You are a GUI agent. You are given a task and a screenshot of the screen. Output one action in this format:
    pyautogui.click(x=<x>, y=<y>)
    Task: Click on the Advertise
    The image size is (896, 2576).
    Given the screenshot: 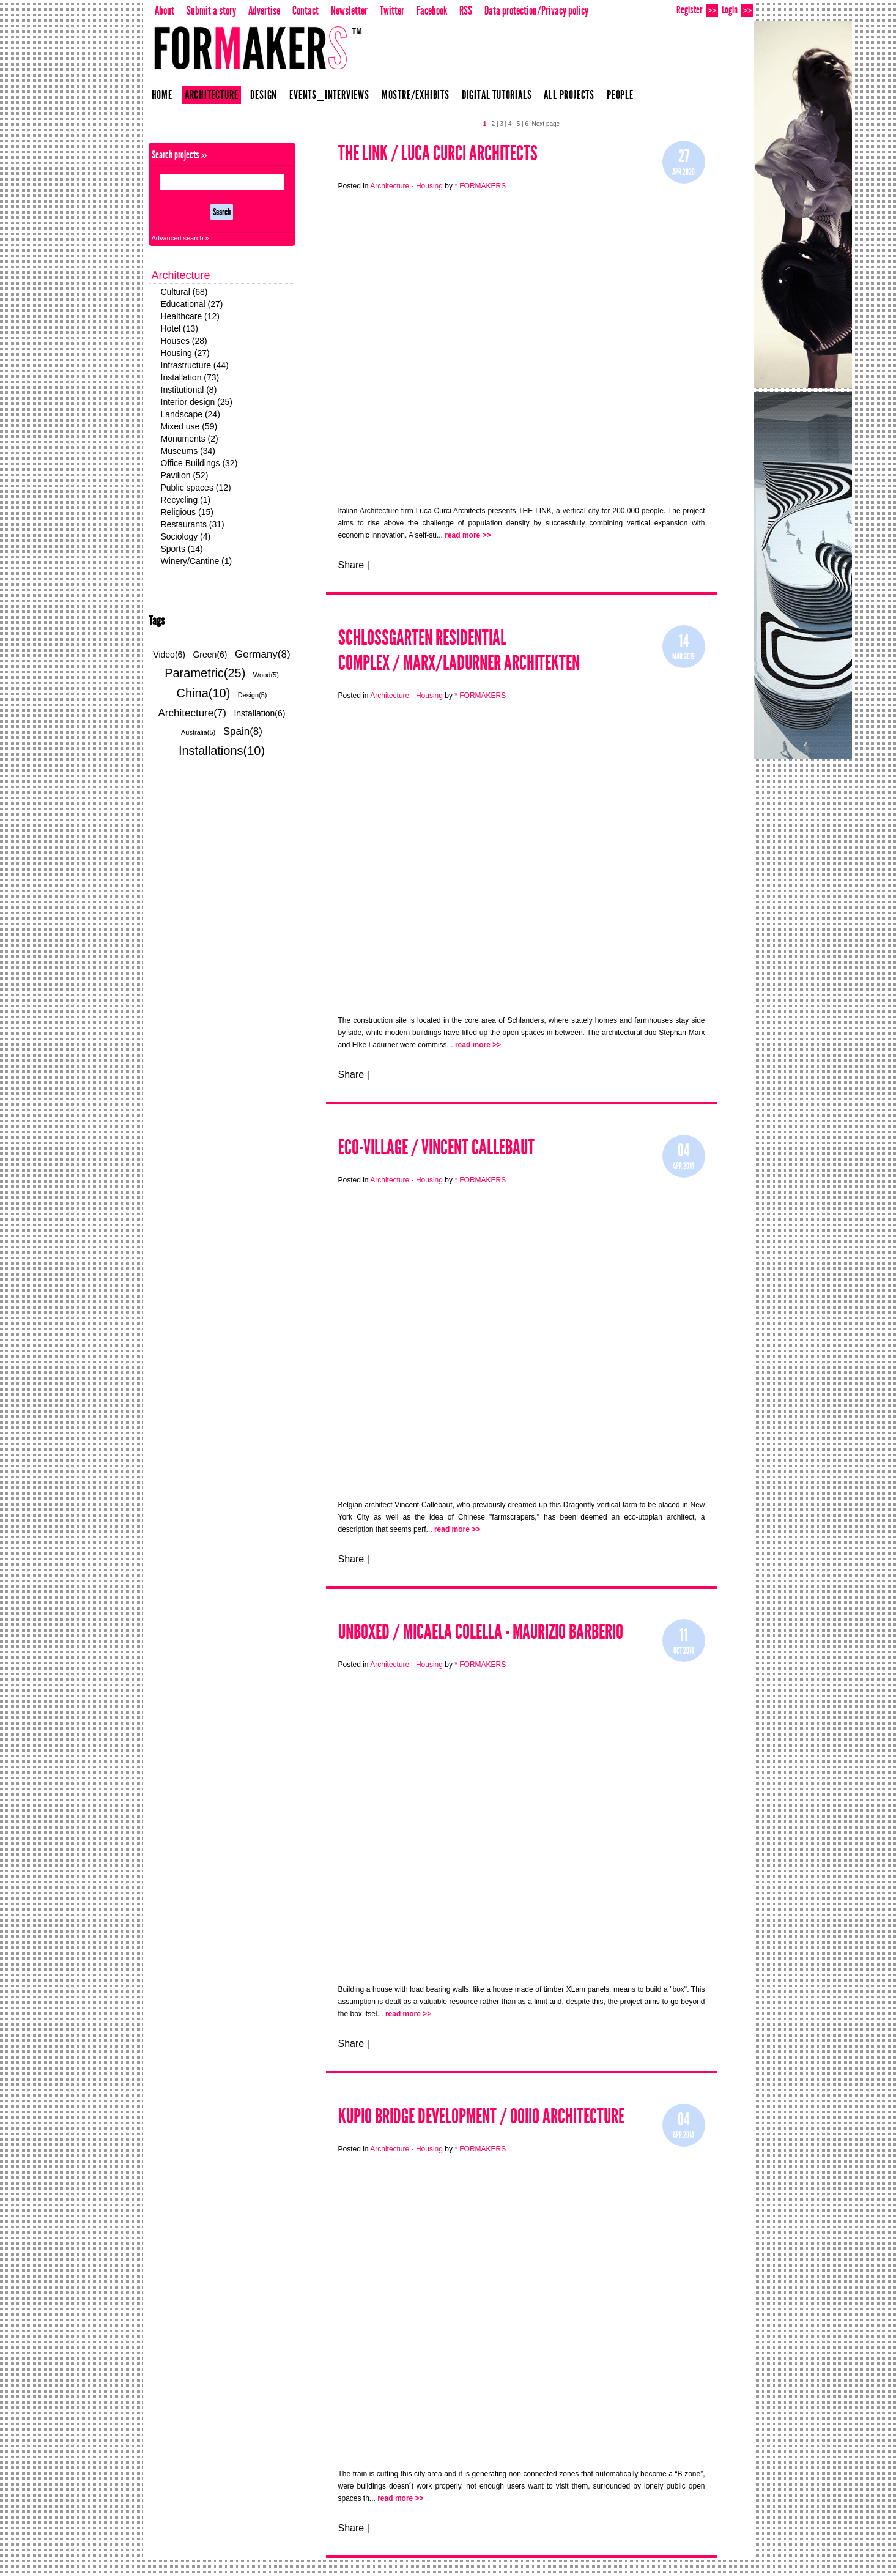 What is the action you would take?
    pyautogui.click(x=264, y=10)
    